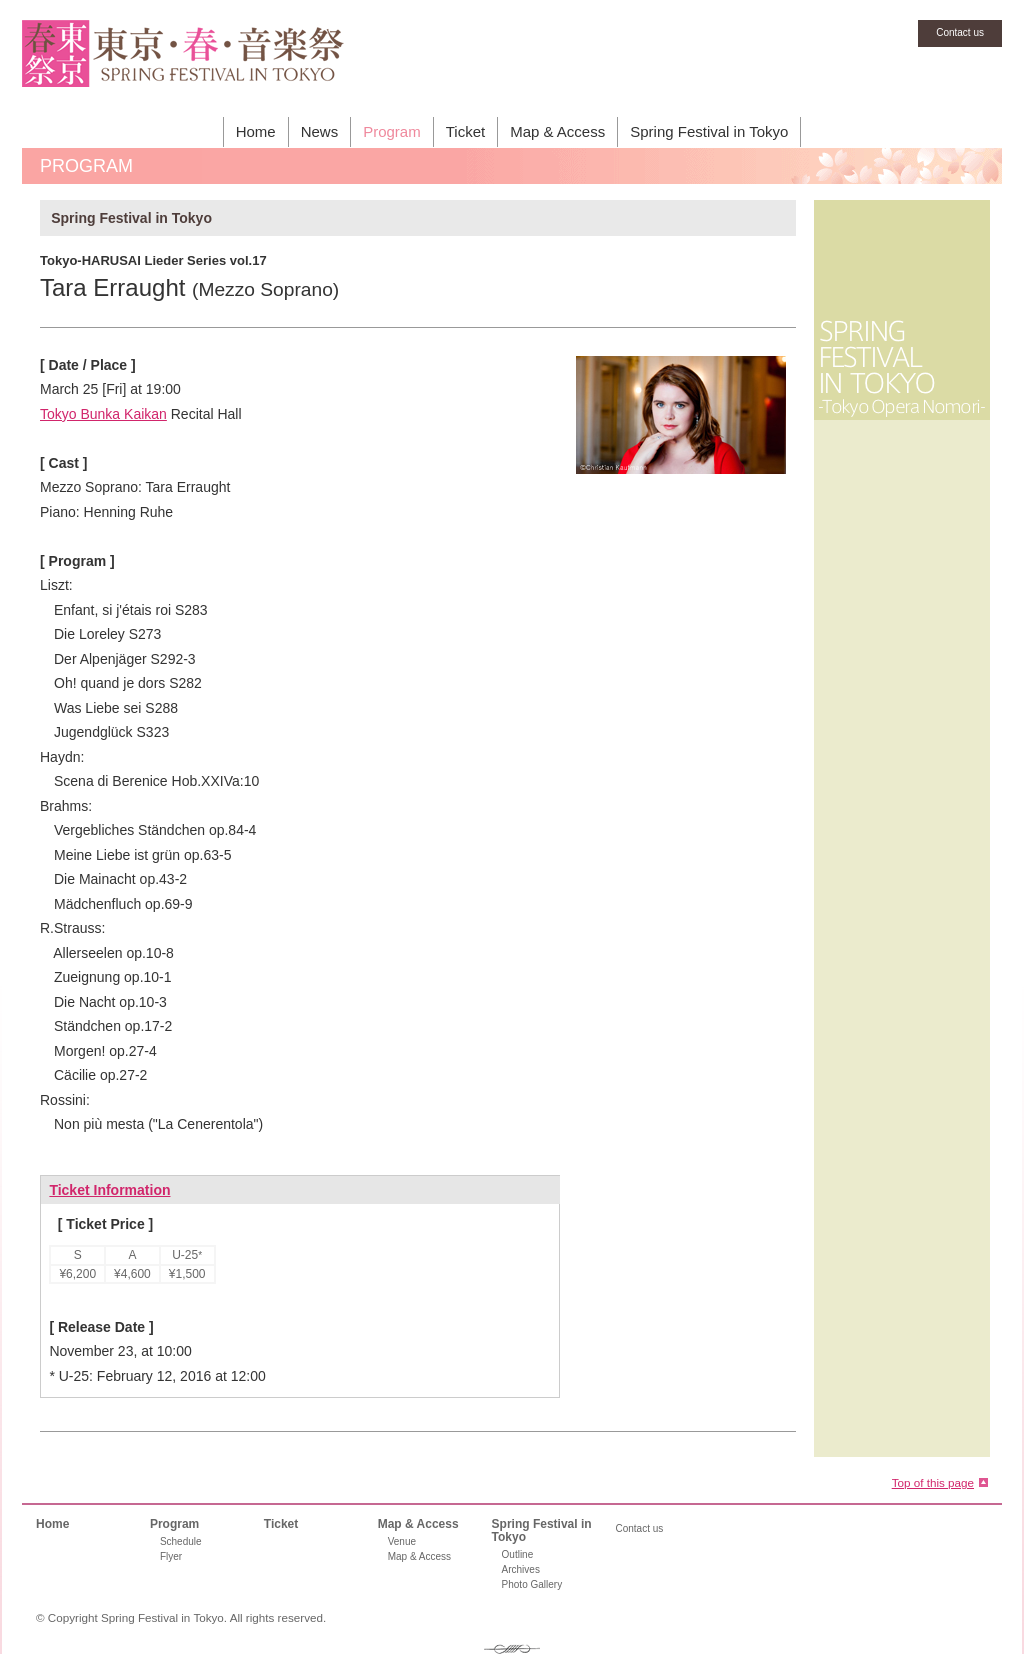 This screenshot has width=1024, height=1654. I want to click on Flyer, so click(171, 1556).